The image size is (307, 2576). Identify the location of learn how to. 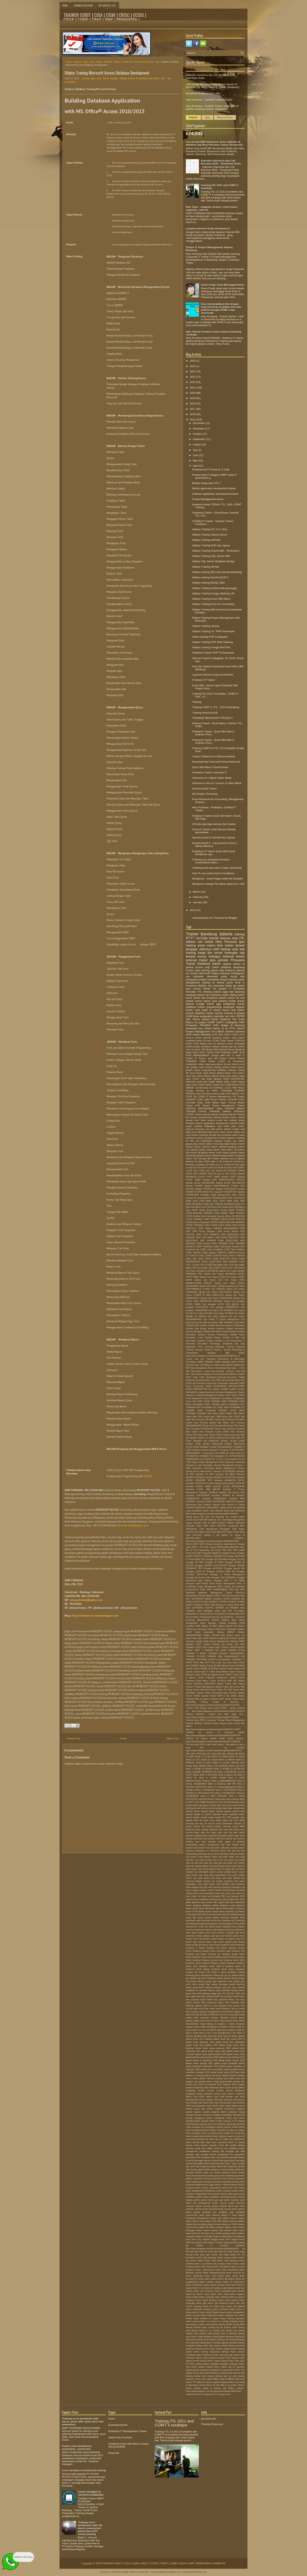
(200, 2100).